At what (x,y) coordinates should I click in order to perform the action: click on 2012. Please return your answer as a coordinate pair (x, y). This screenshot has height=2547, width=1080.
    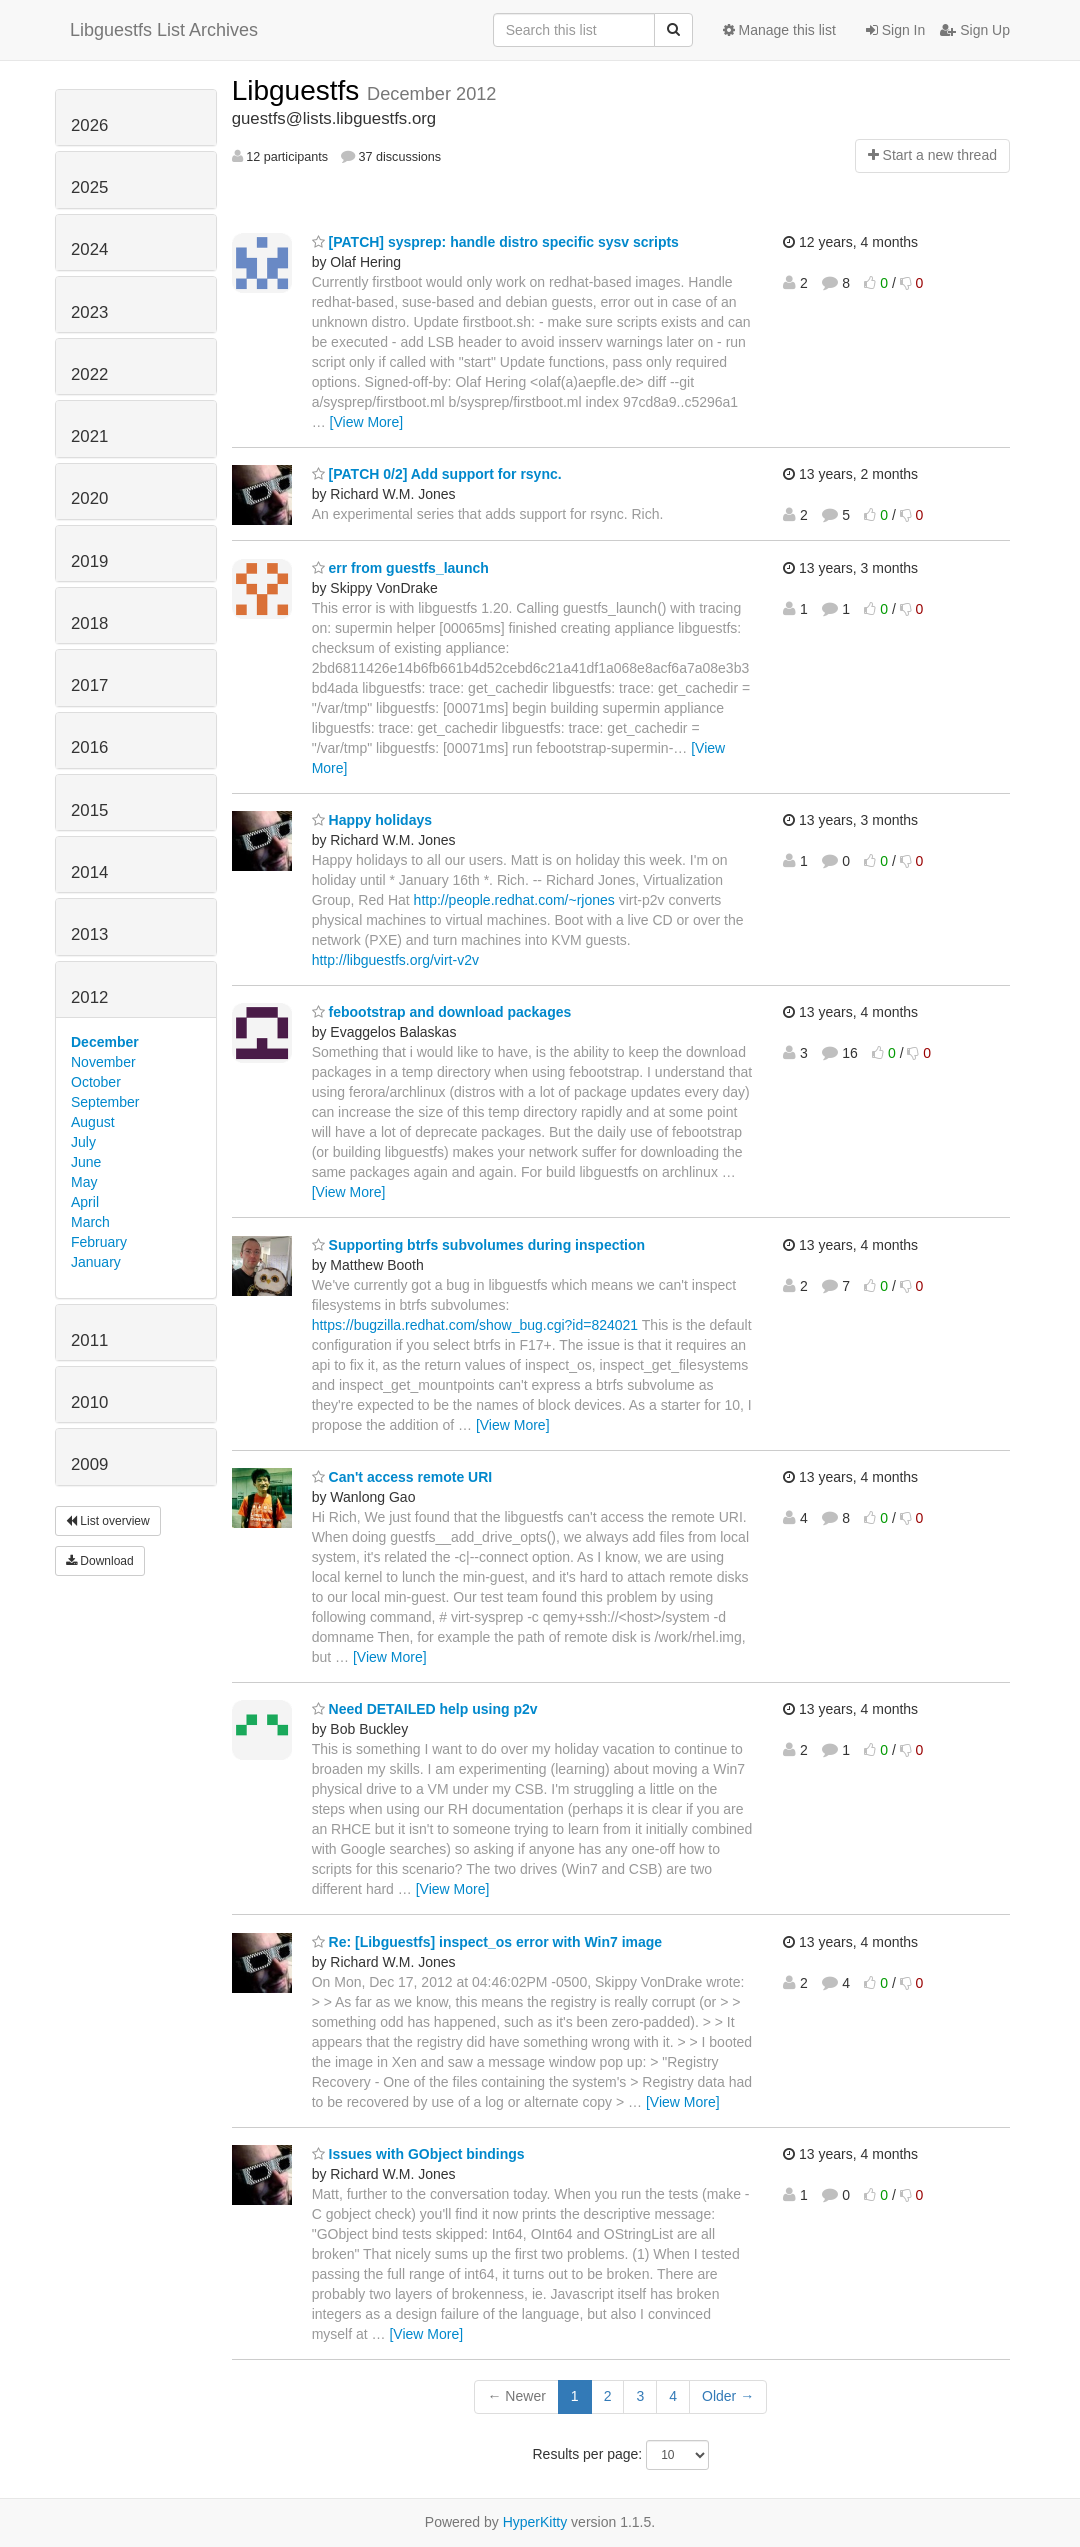
    Looking at the image, I should click on (89, 997).